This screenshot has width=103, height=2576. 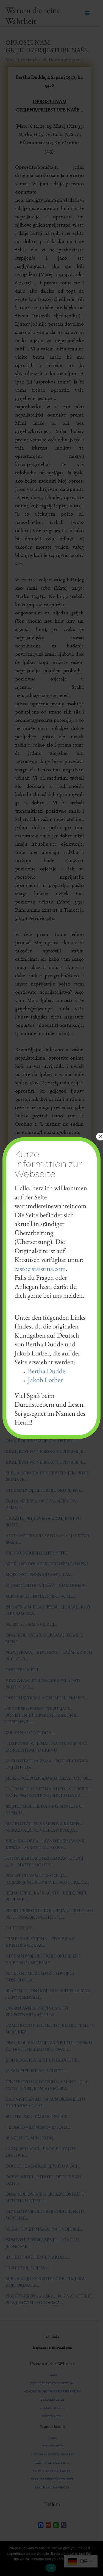 What do you see at coordinates (40, 1268) in the screenshot?
I see `zastocistaistina.com` at bounding box center [40, 1268].